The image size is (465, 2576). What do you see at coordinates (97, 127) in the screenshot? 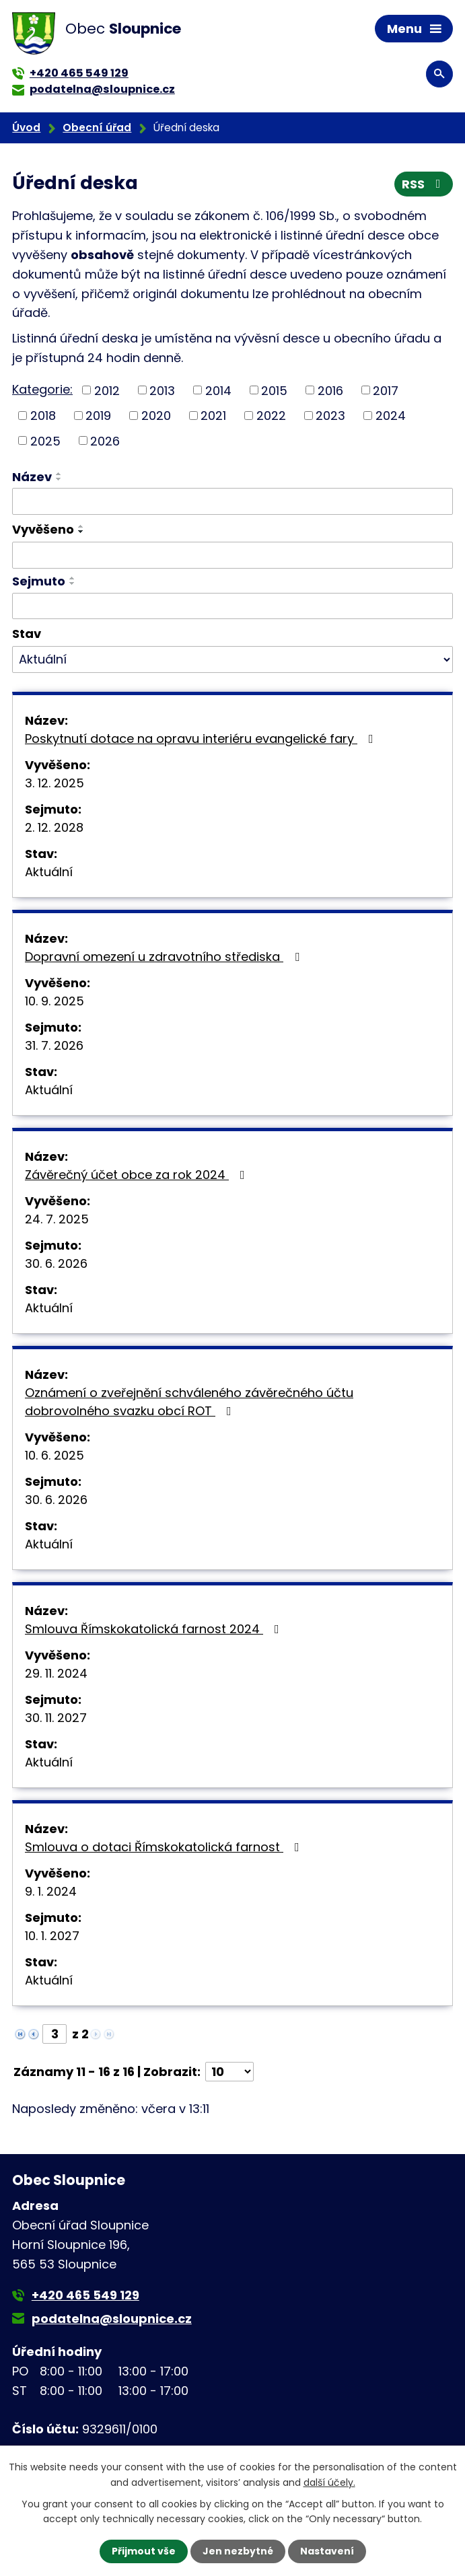
I see `Obecní úřad` at bounding box center [97, 127].